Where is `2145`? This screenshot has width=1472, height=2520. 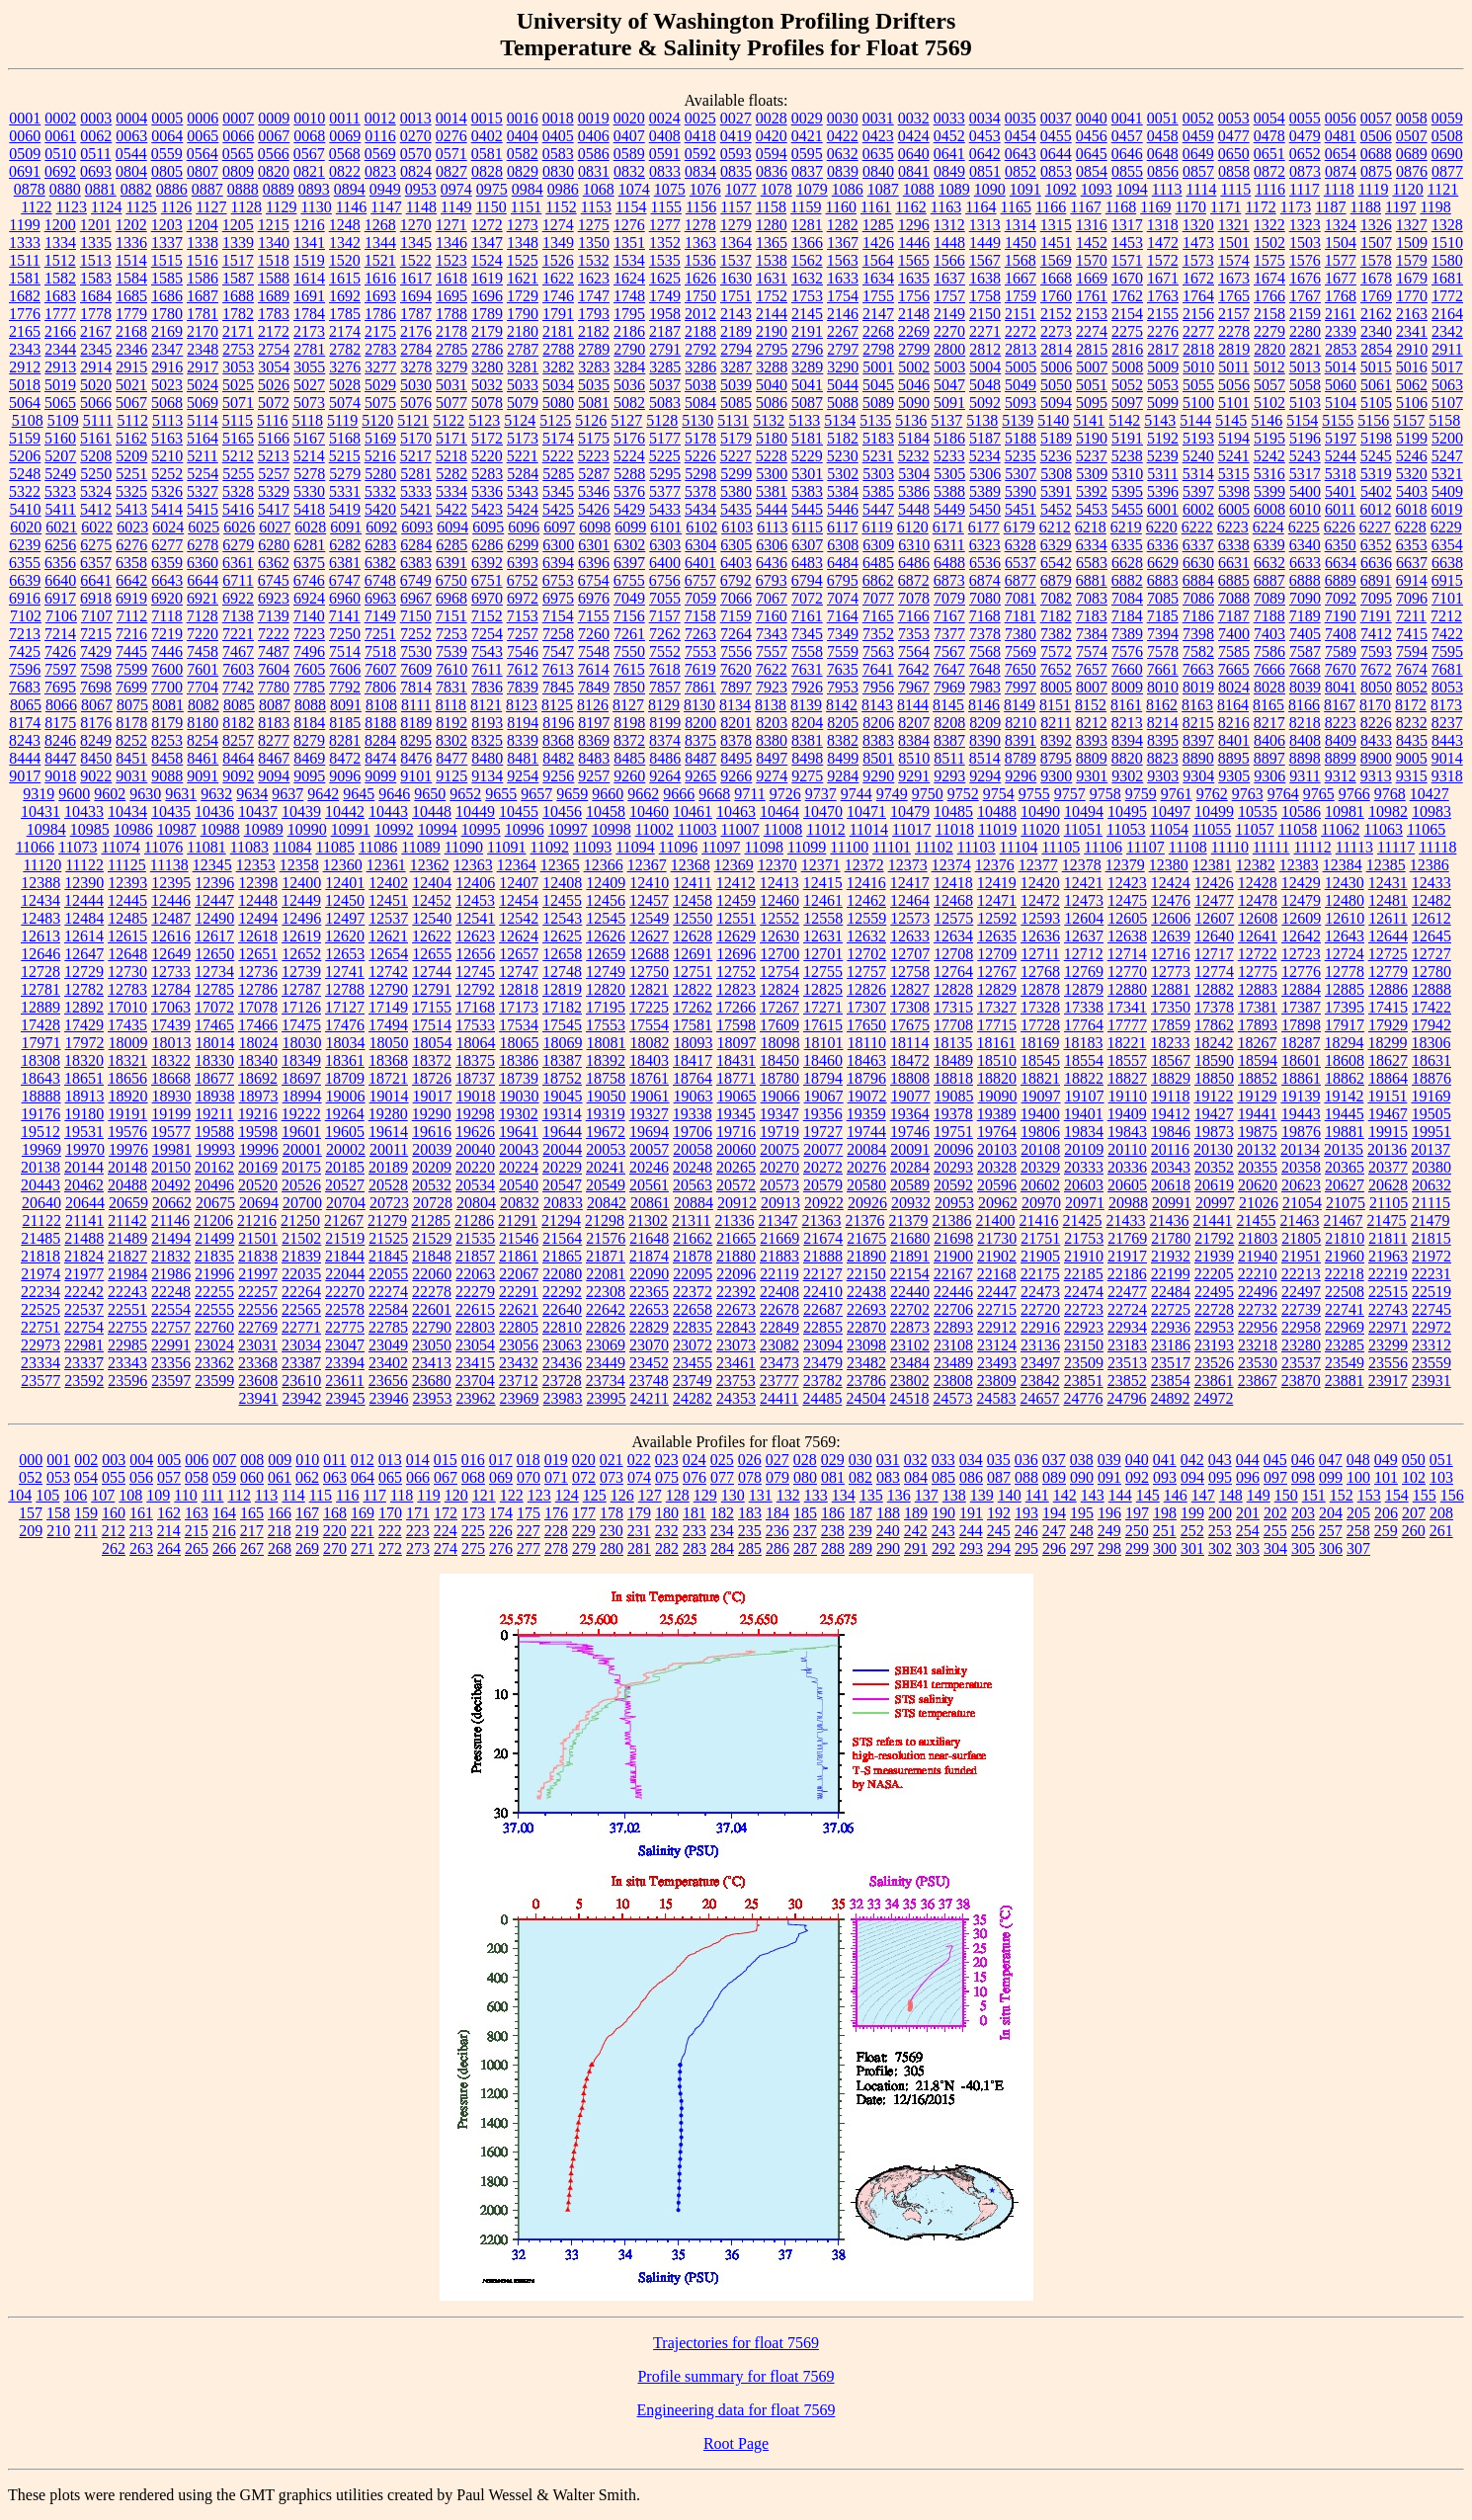
2145 is located at coordinates (807, 313).